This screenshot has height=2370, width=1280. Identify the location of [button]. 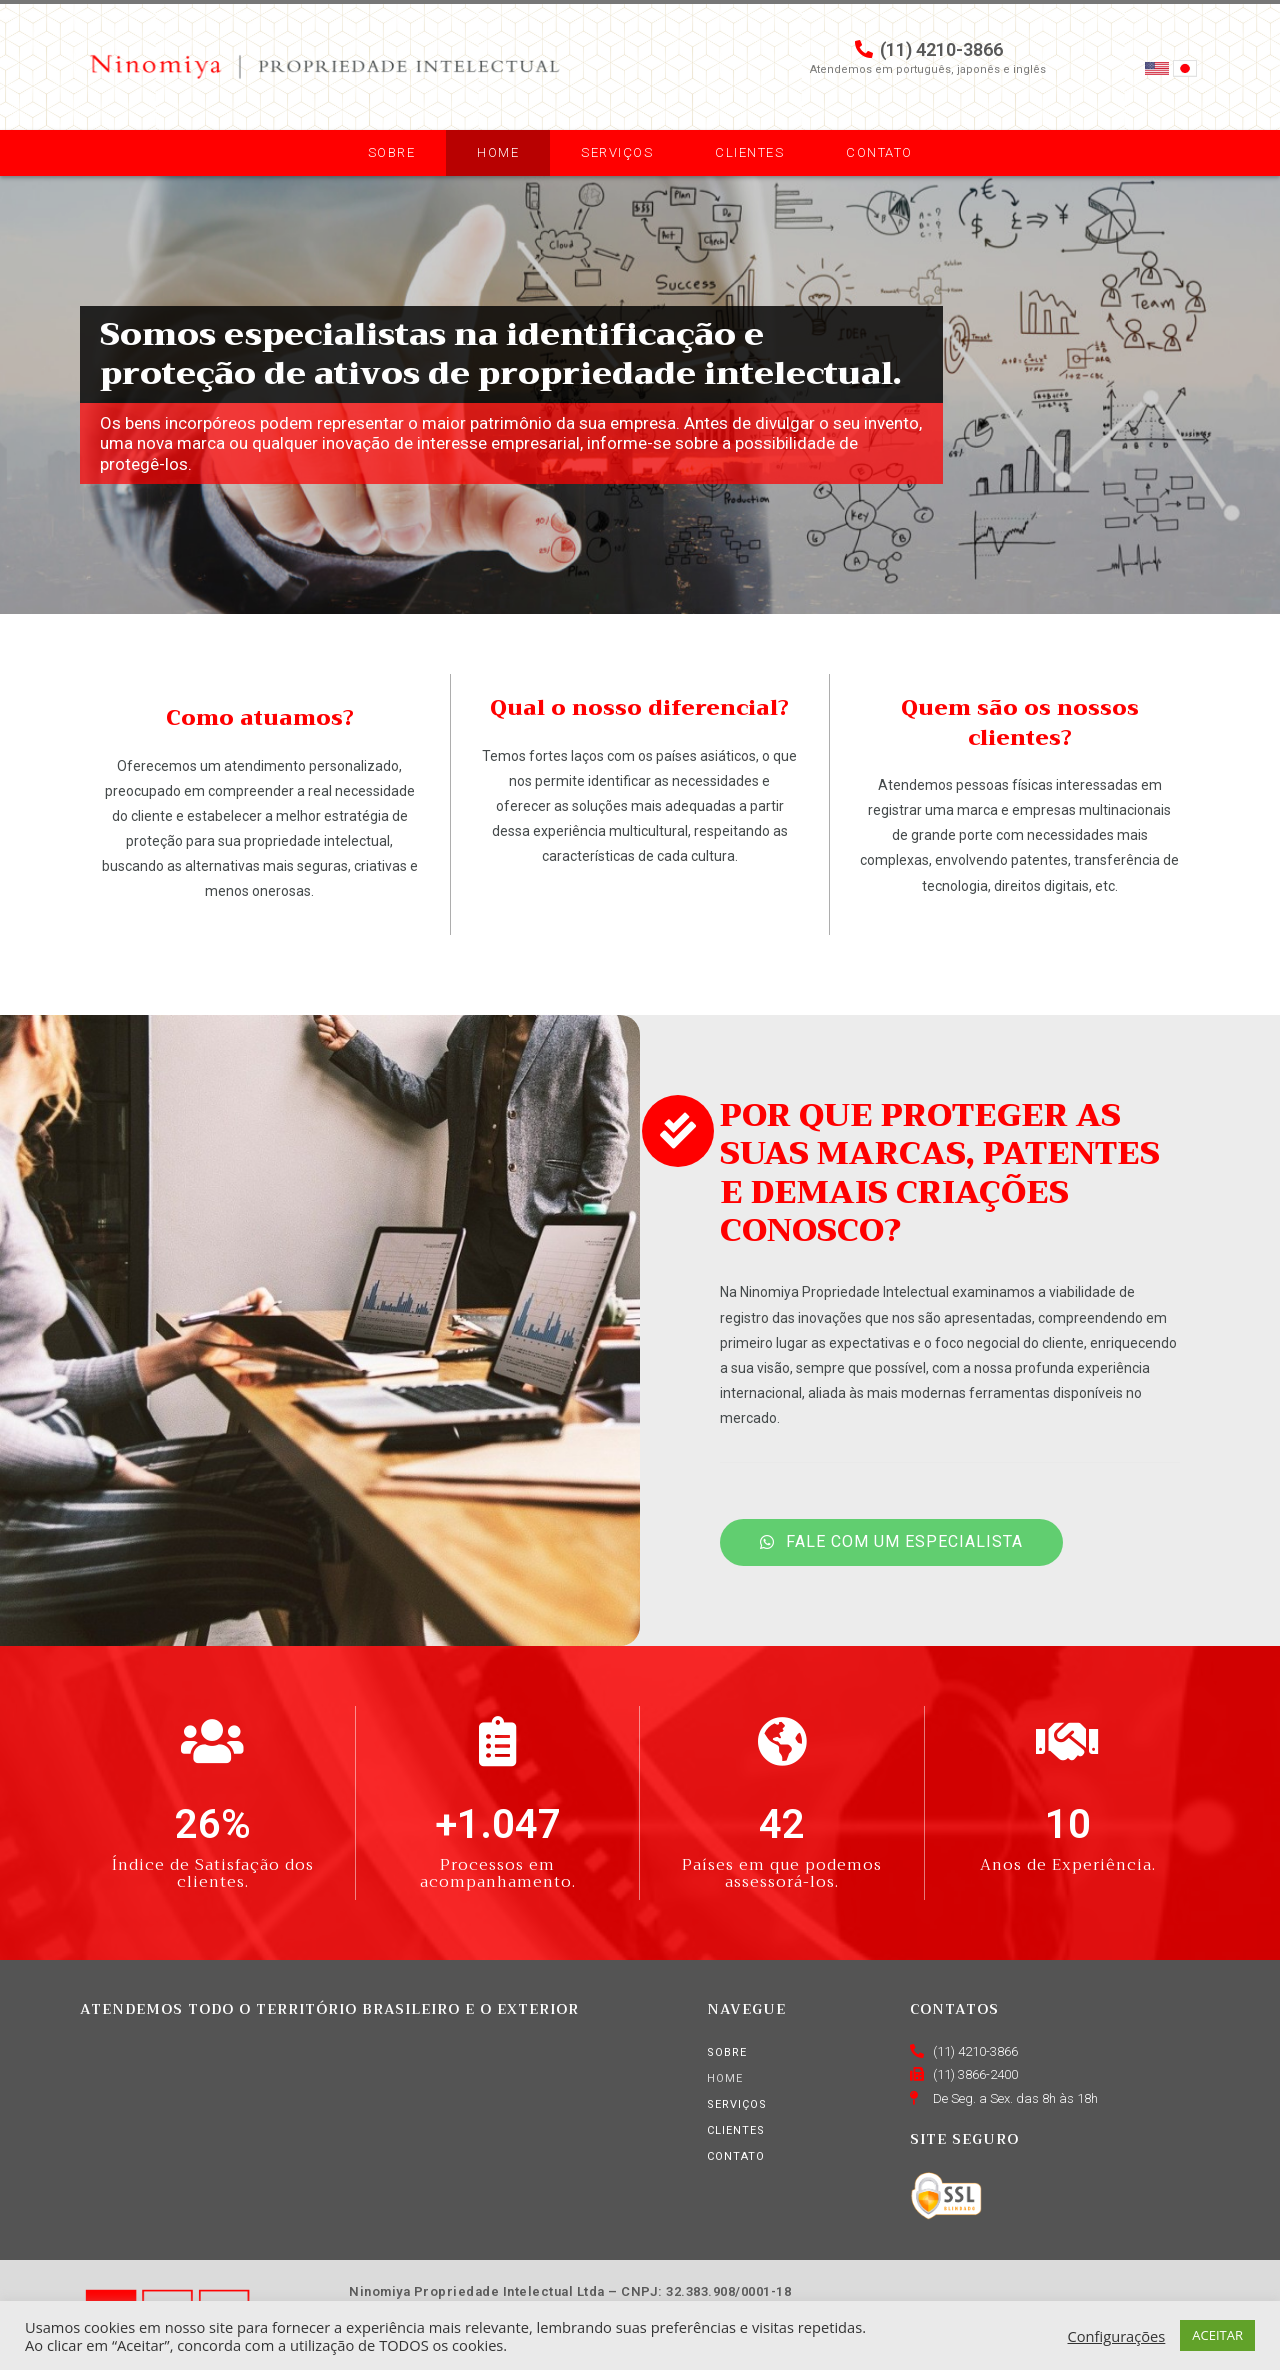
(891, 1542).